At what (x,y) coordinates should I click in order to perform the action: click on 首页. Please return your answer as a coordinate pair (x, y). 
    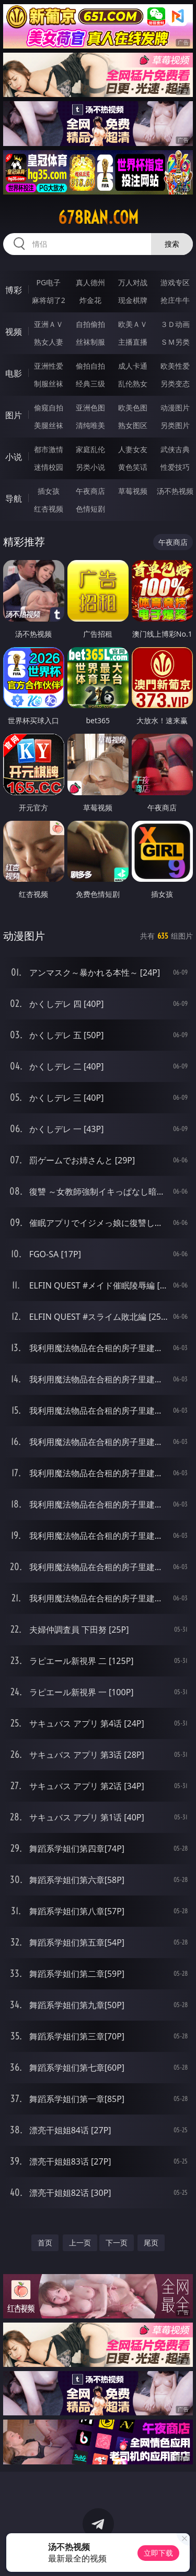
    Looking at the image, I should click on (45, 2242).